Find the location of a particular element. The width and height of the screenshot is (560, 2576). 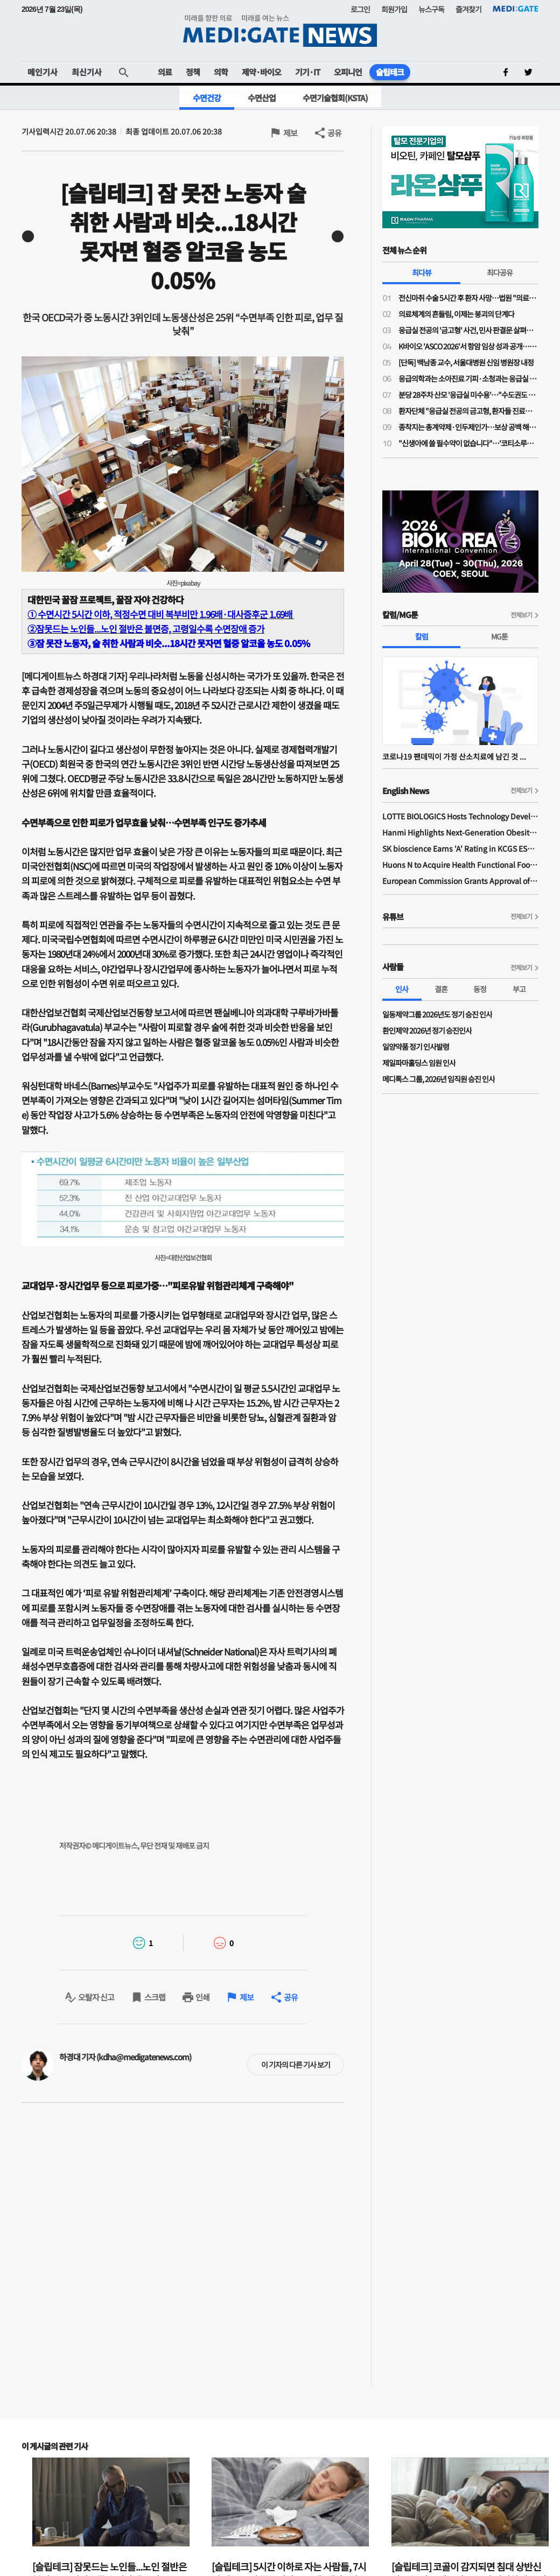

인쇄 is located at coordinates (202, 1997).